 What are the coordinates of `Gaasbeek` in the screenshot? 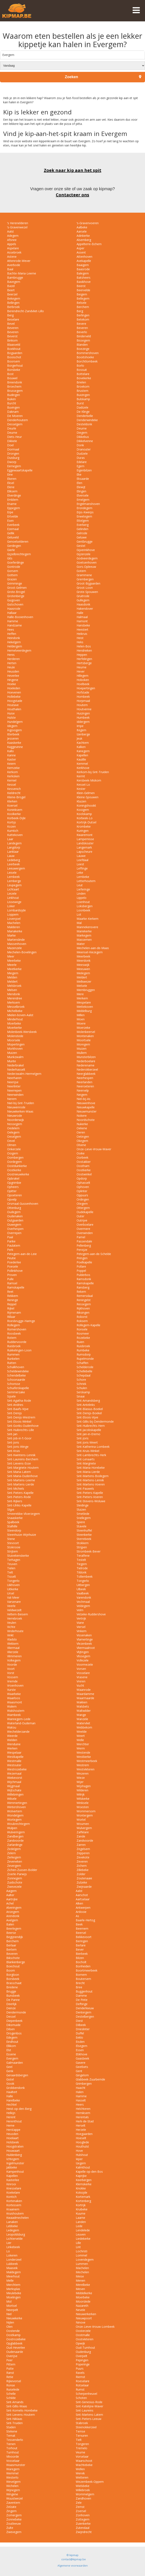 It's located at (82, 2058).